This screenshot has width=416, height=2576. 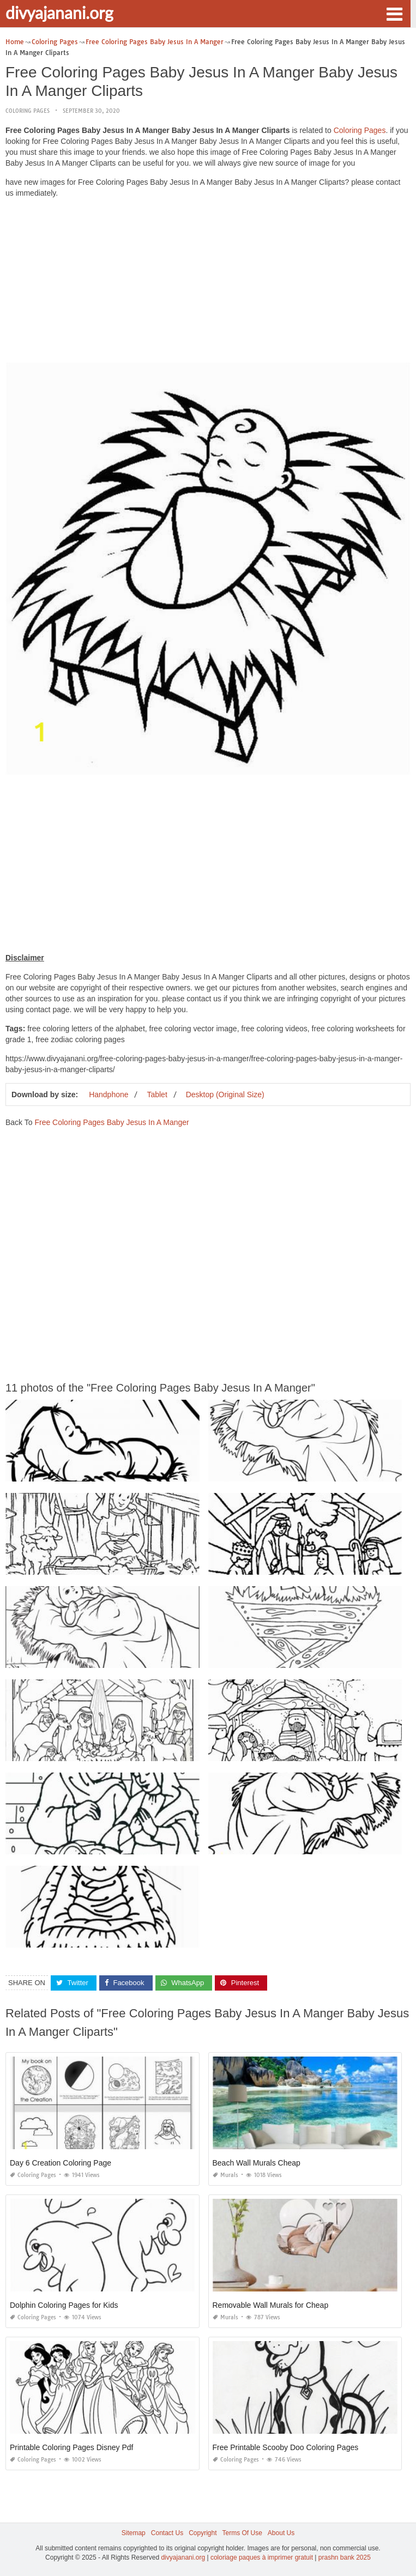 I want to click on Handphone, so click(x=108, y=1094).